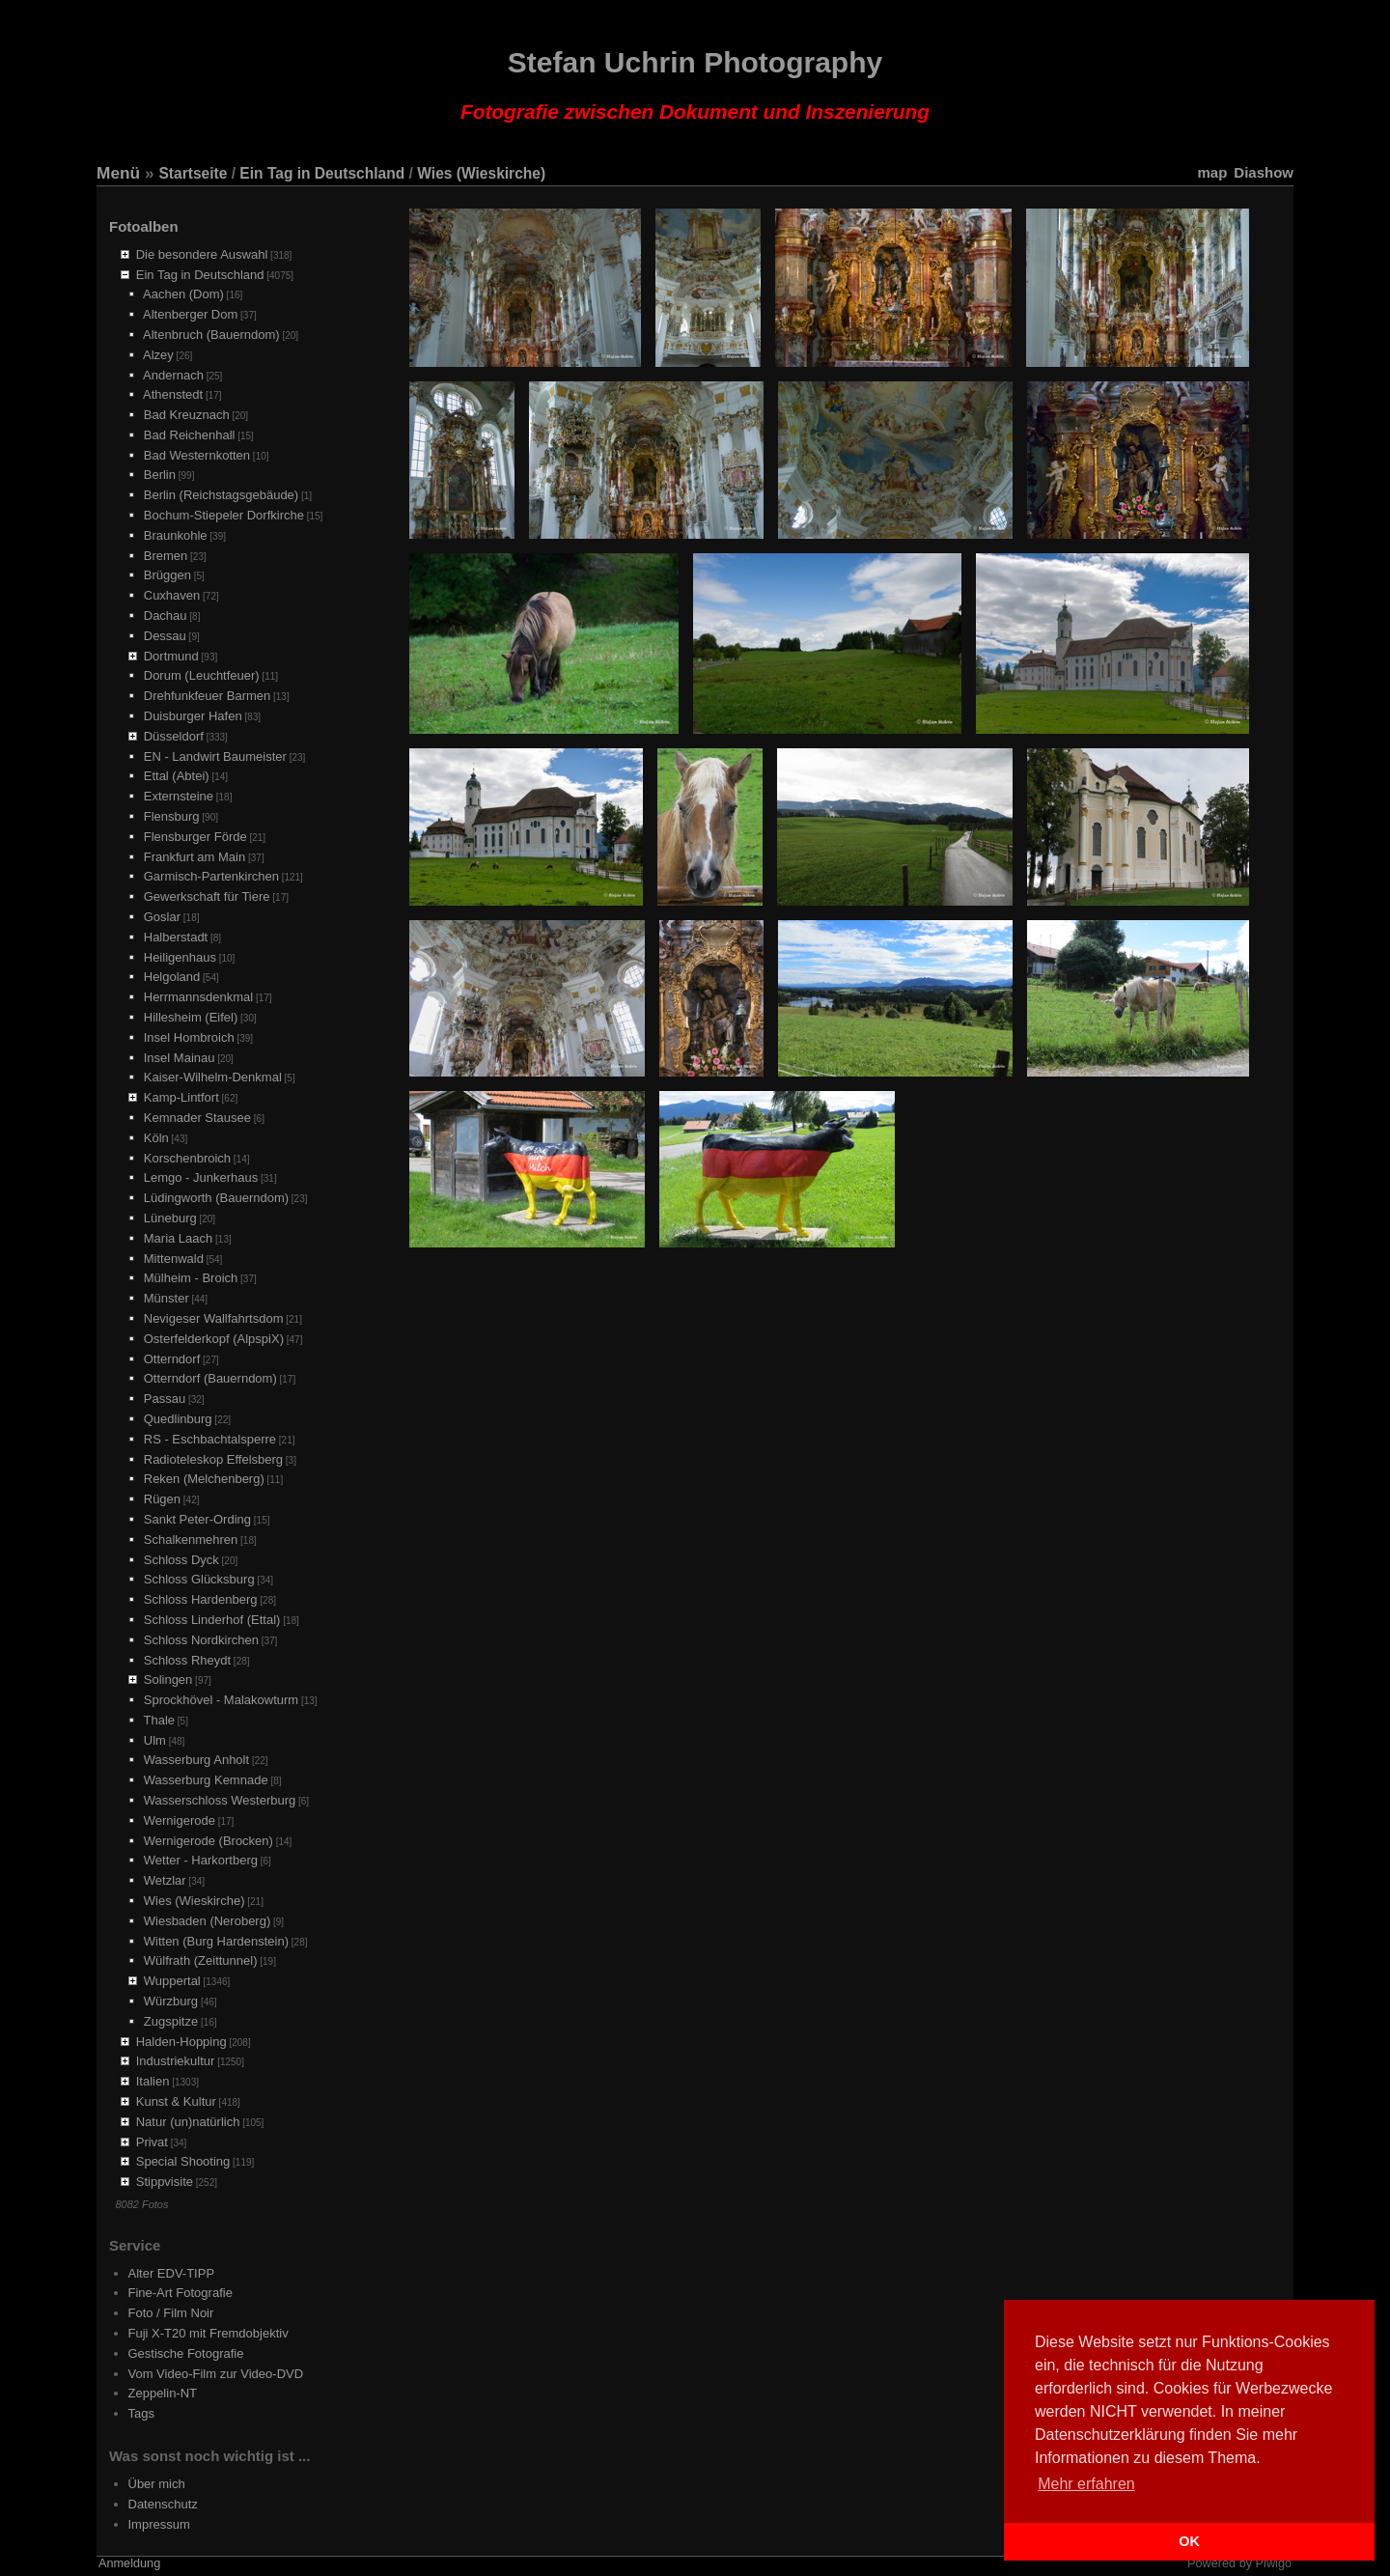  I want to click on Datenschutz, so click(163, 2504).